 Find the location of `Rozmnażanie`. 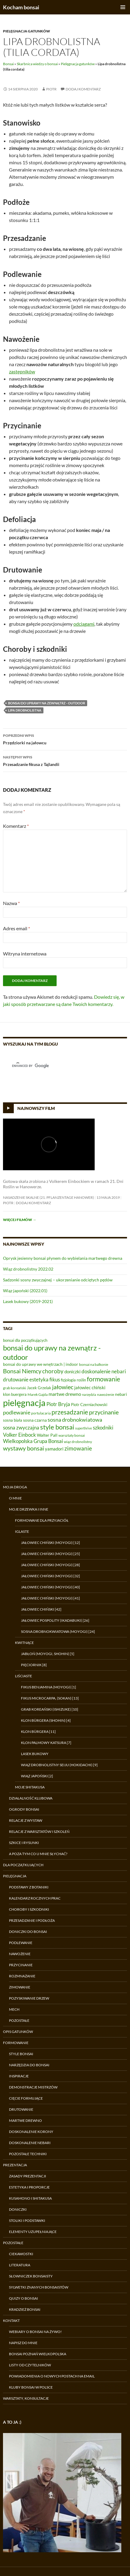

Rozmnażanie is located at coordinates (22, 1976).